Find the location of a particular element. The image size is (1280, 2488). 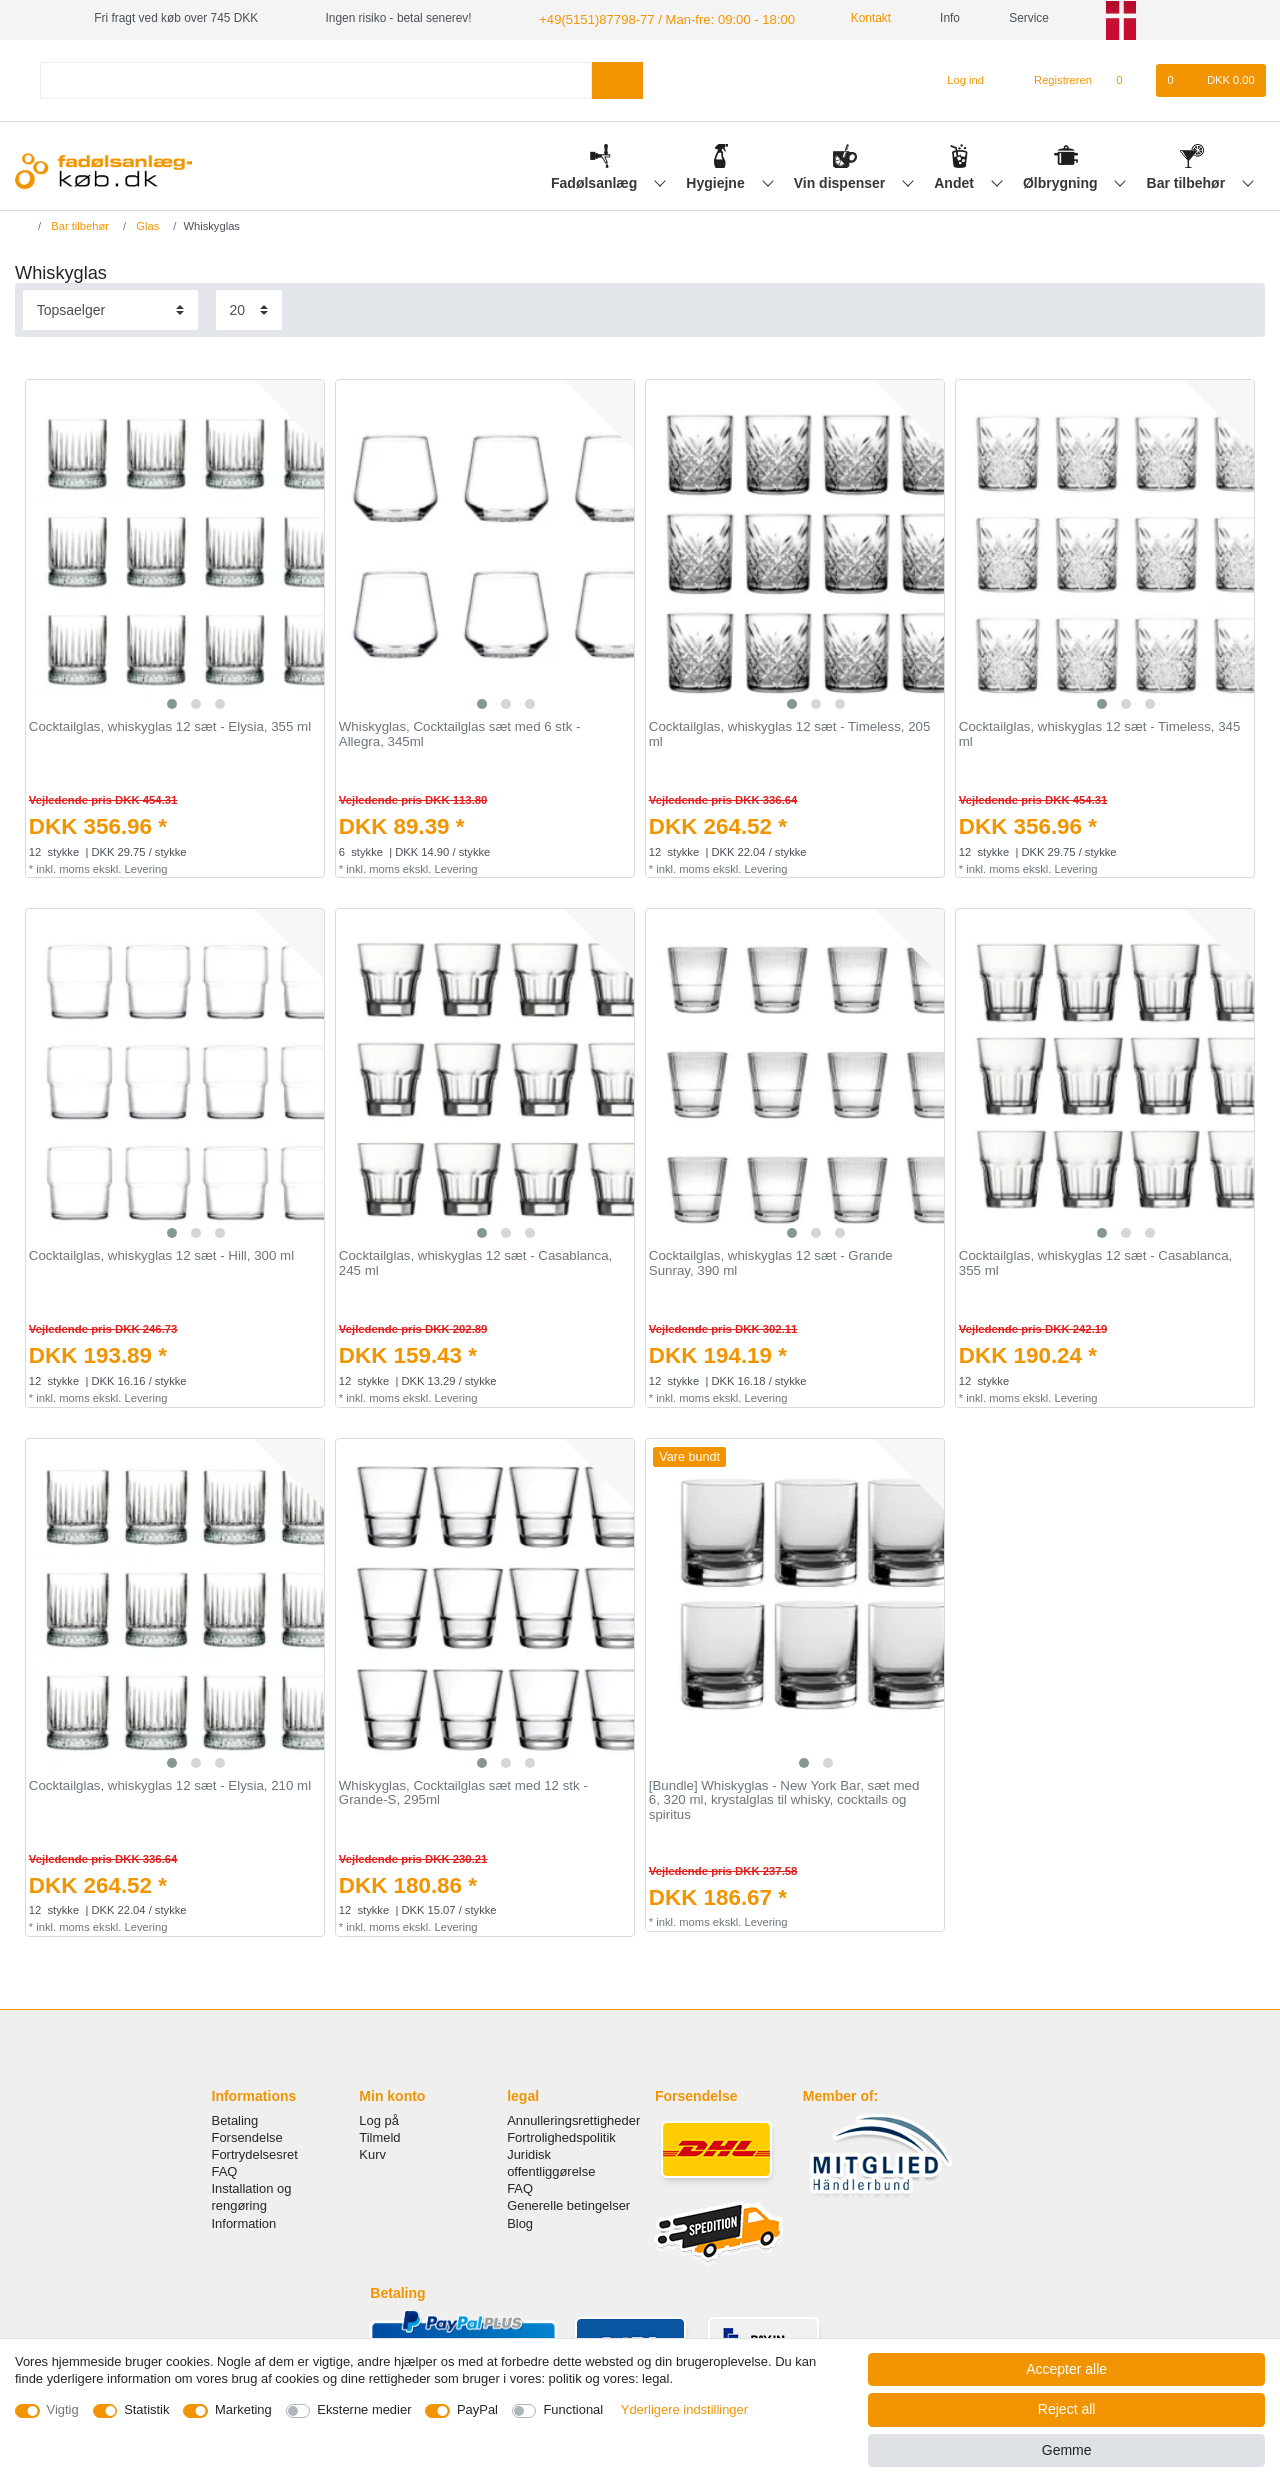

[Search] is located at coordinates (617, 78).